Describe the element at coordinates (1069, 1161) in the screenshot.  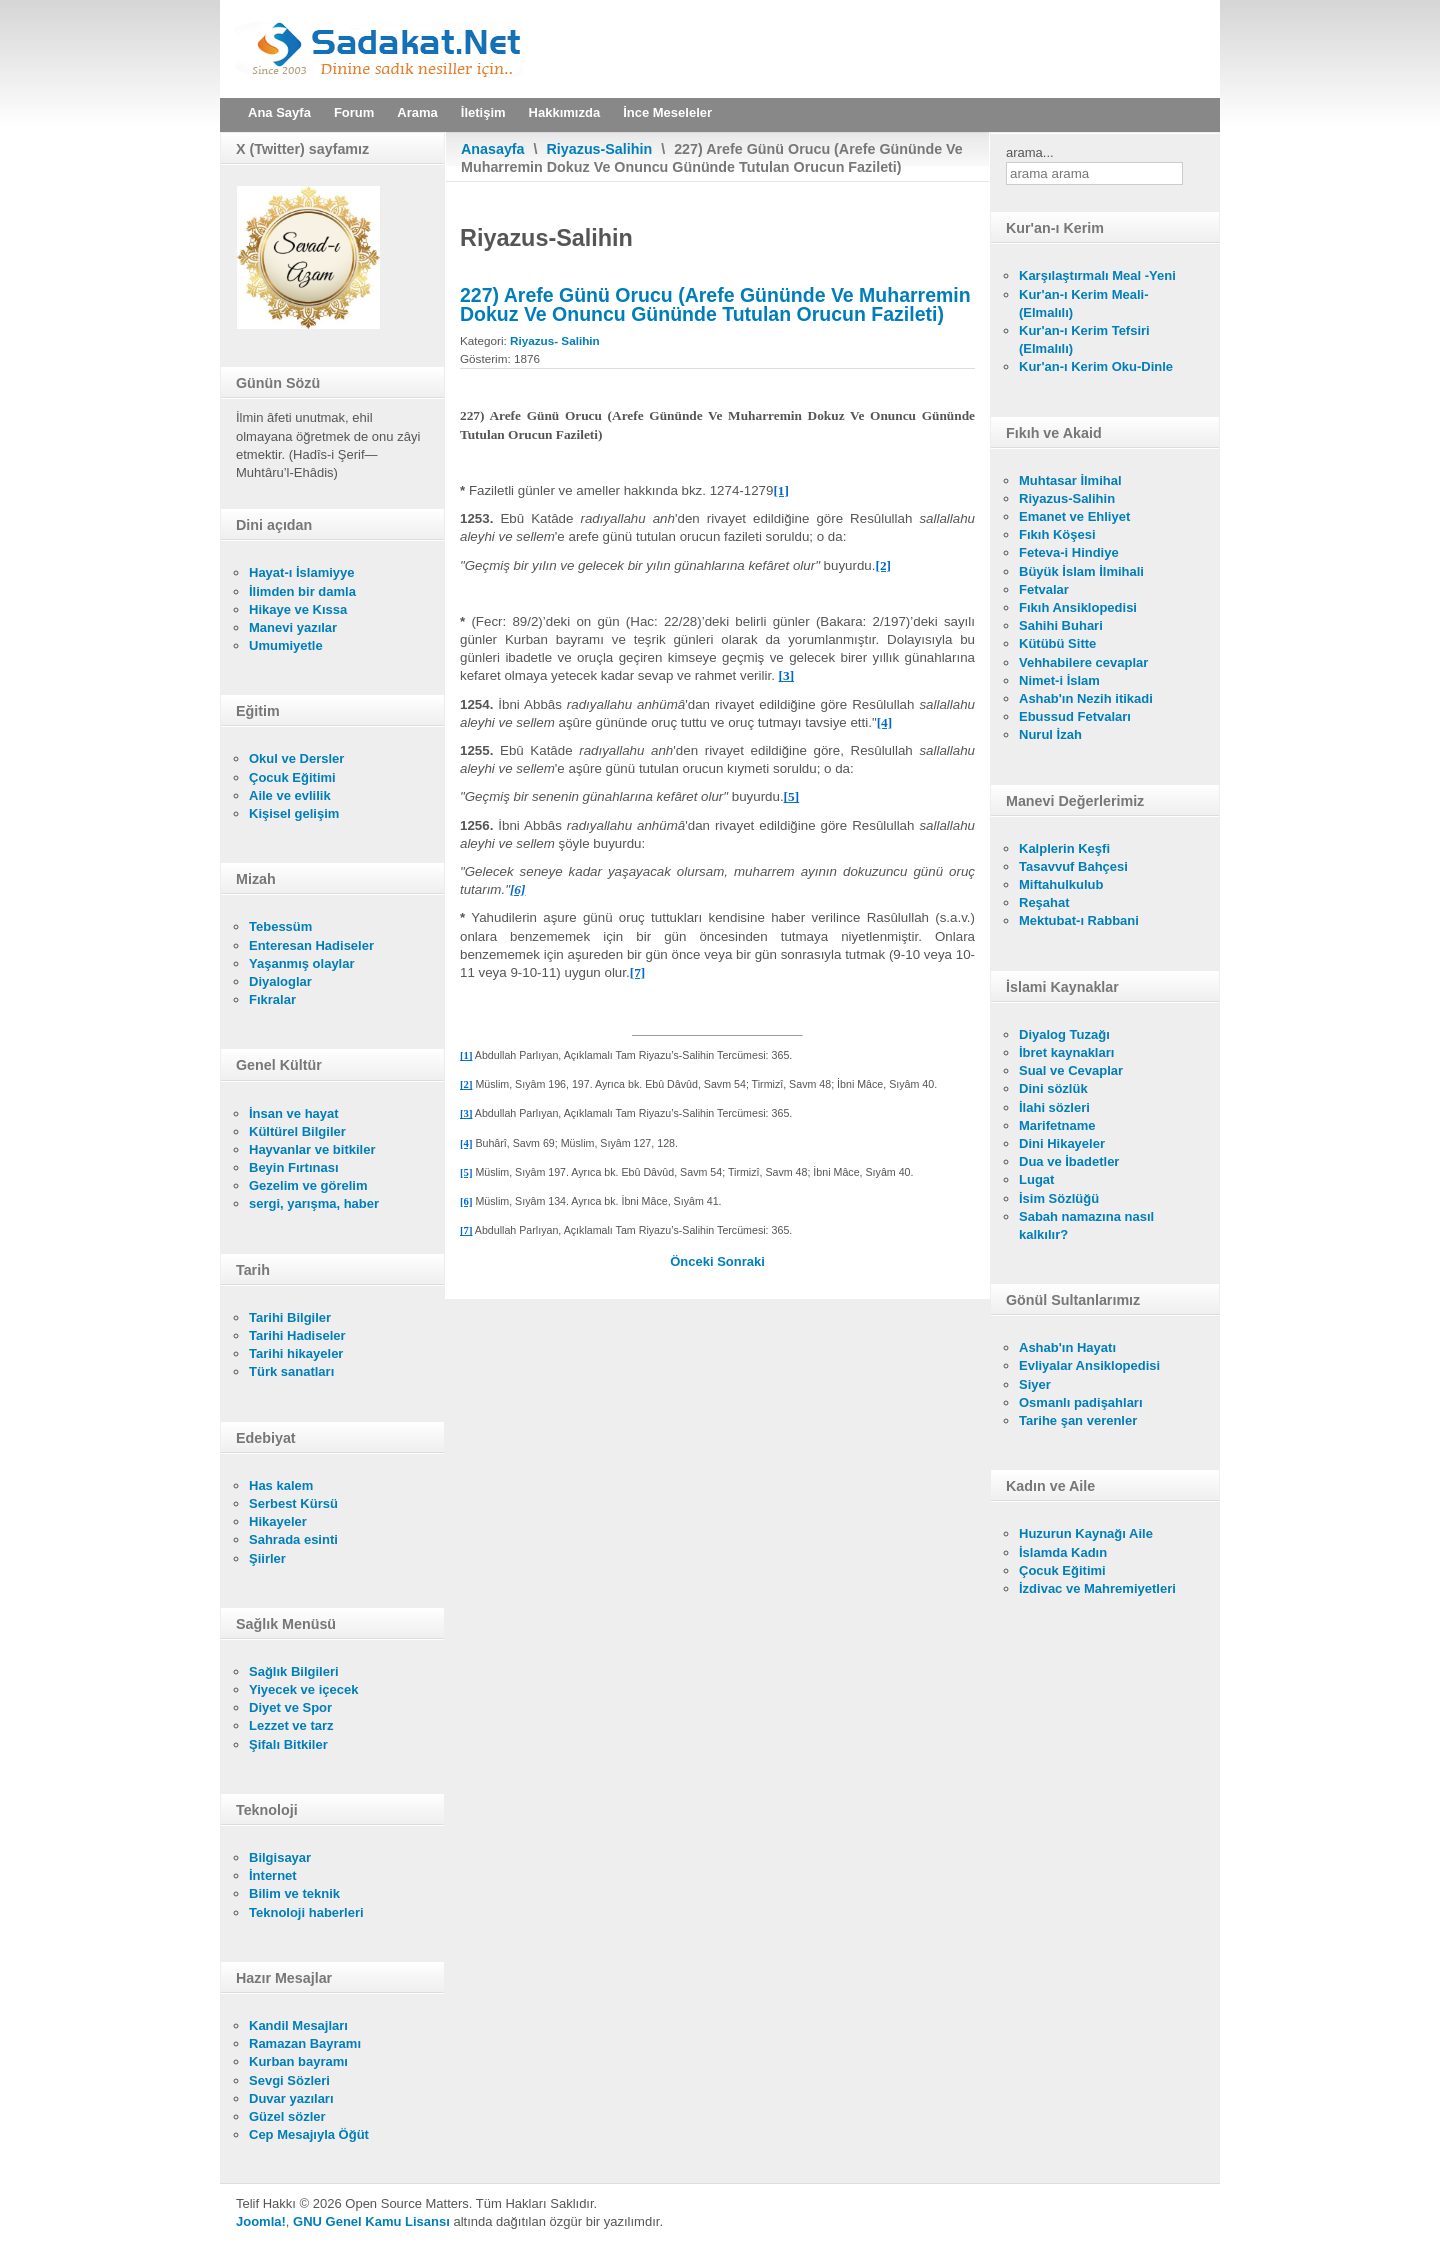
I see `Dua ve İbadetler` at that location.